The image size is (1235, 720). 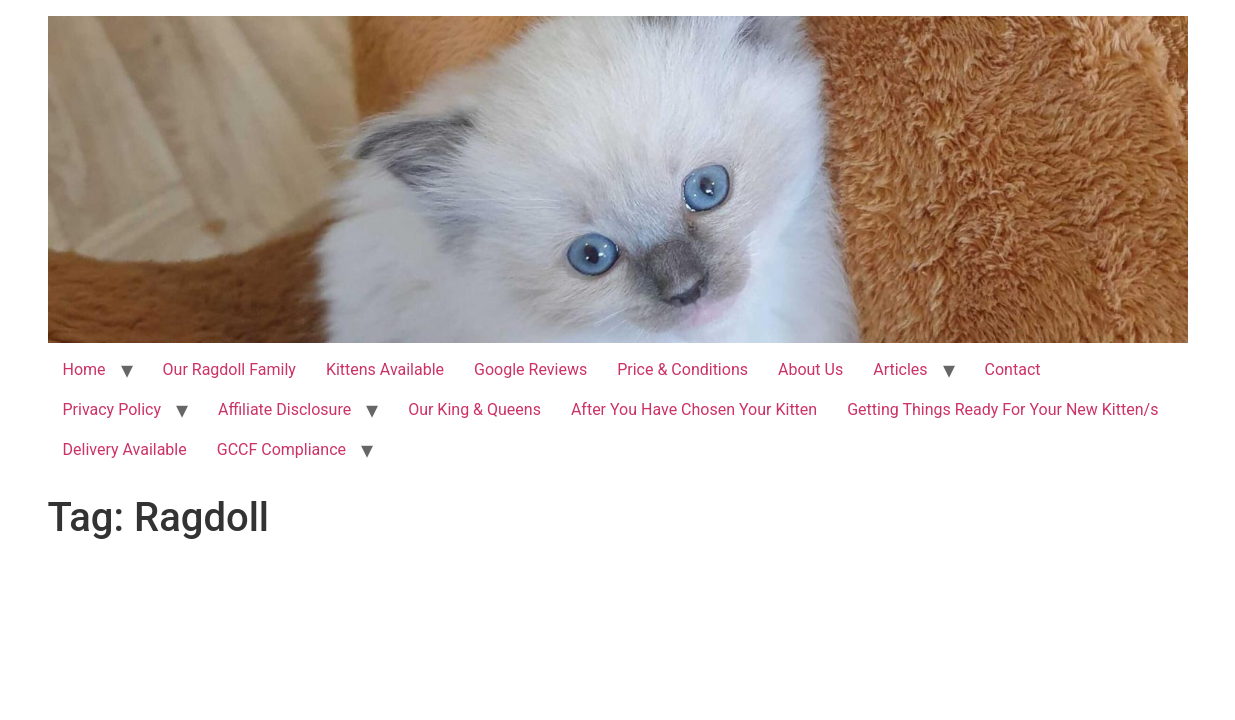 What do you see at coordinates (284, 409) in the screenshot?
I see `Affiliate Disclosure` at bounding box center [284, 409].